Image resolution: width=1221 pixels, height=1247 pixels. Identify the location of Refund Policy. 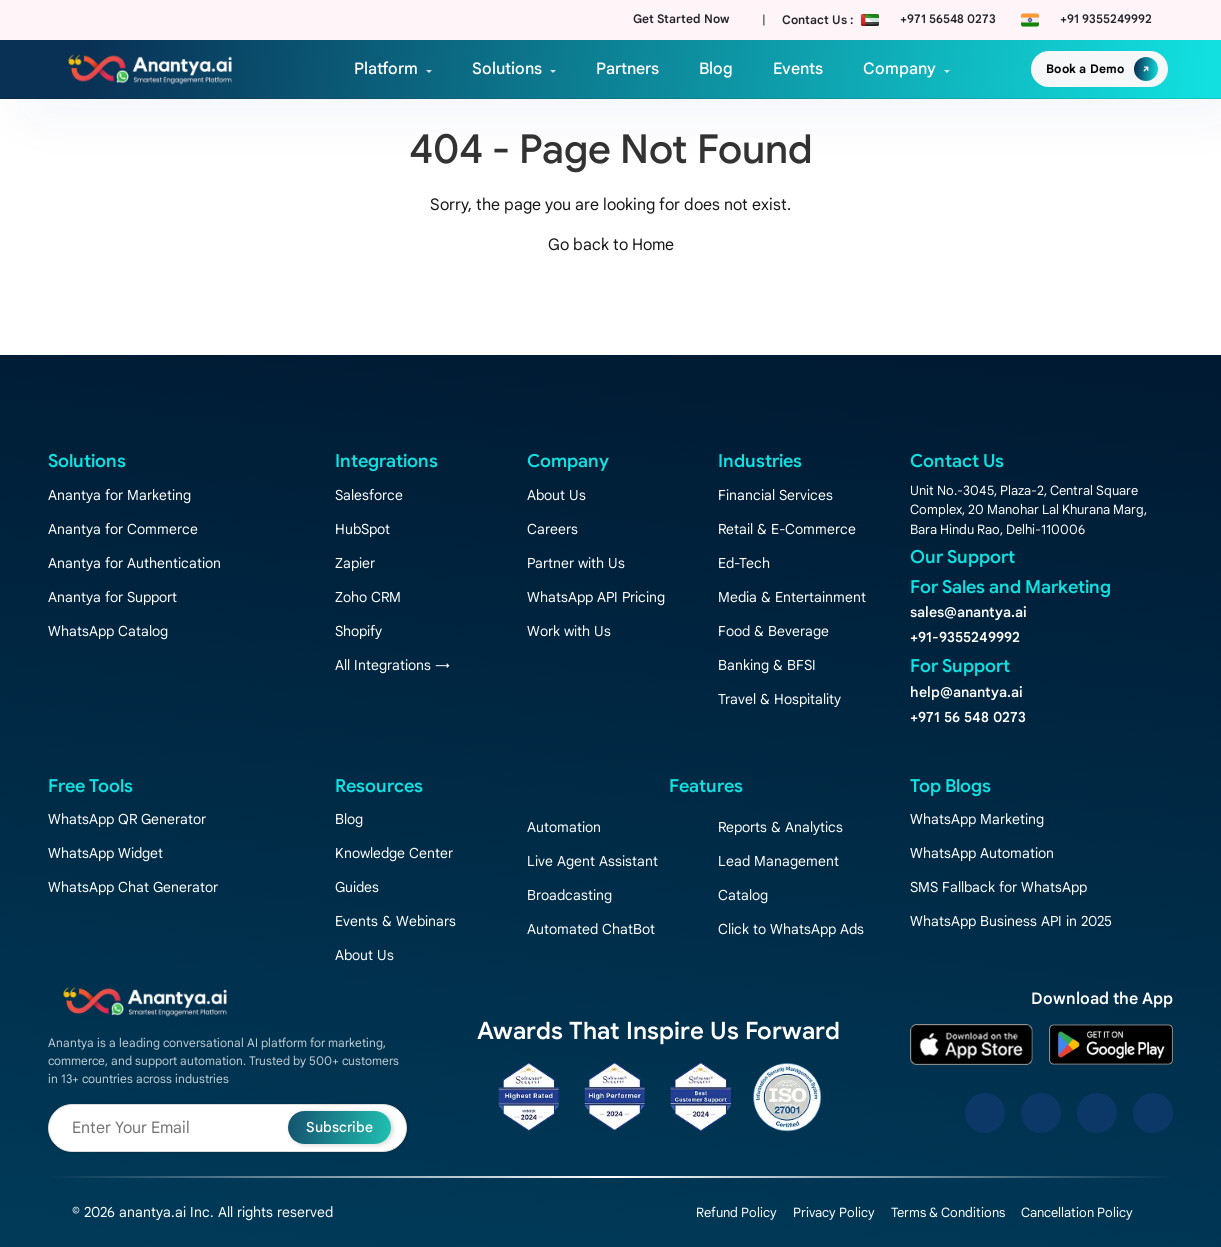
(736, 1212).